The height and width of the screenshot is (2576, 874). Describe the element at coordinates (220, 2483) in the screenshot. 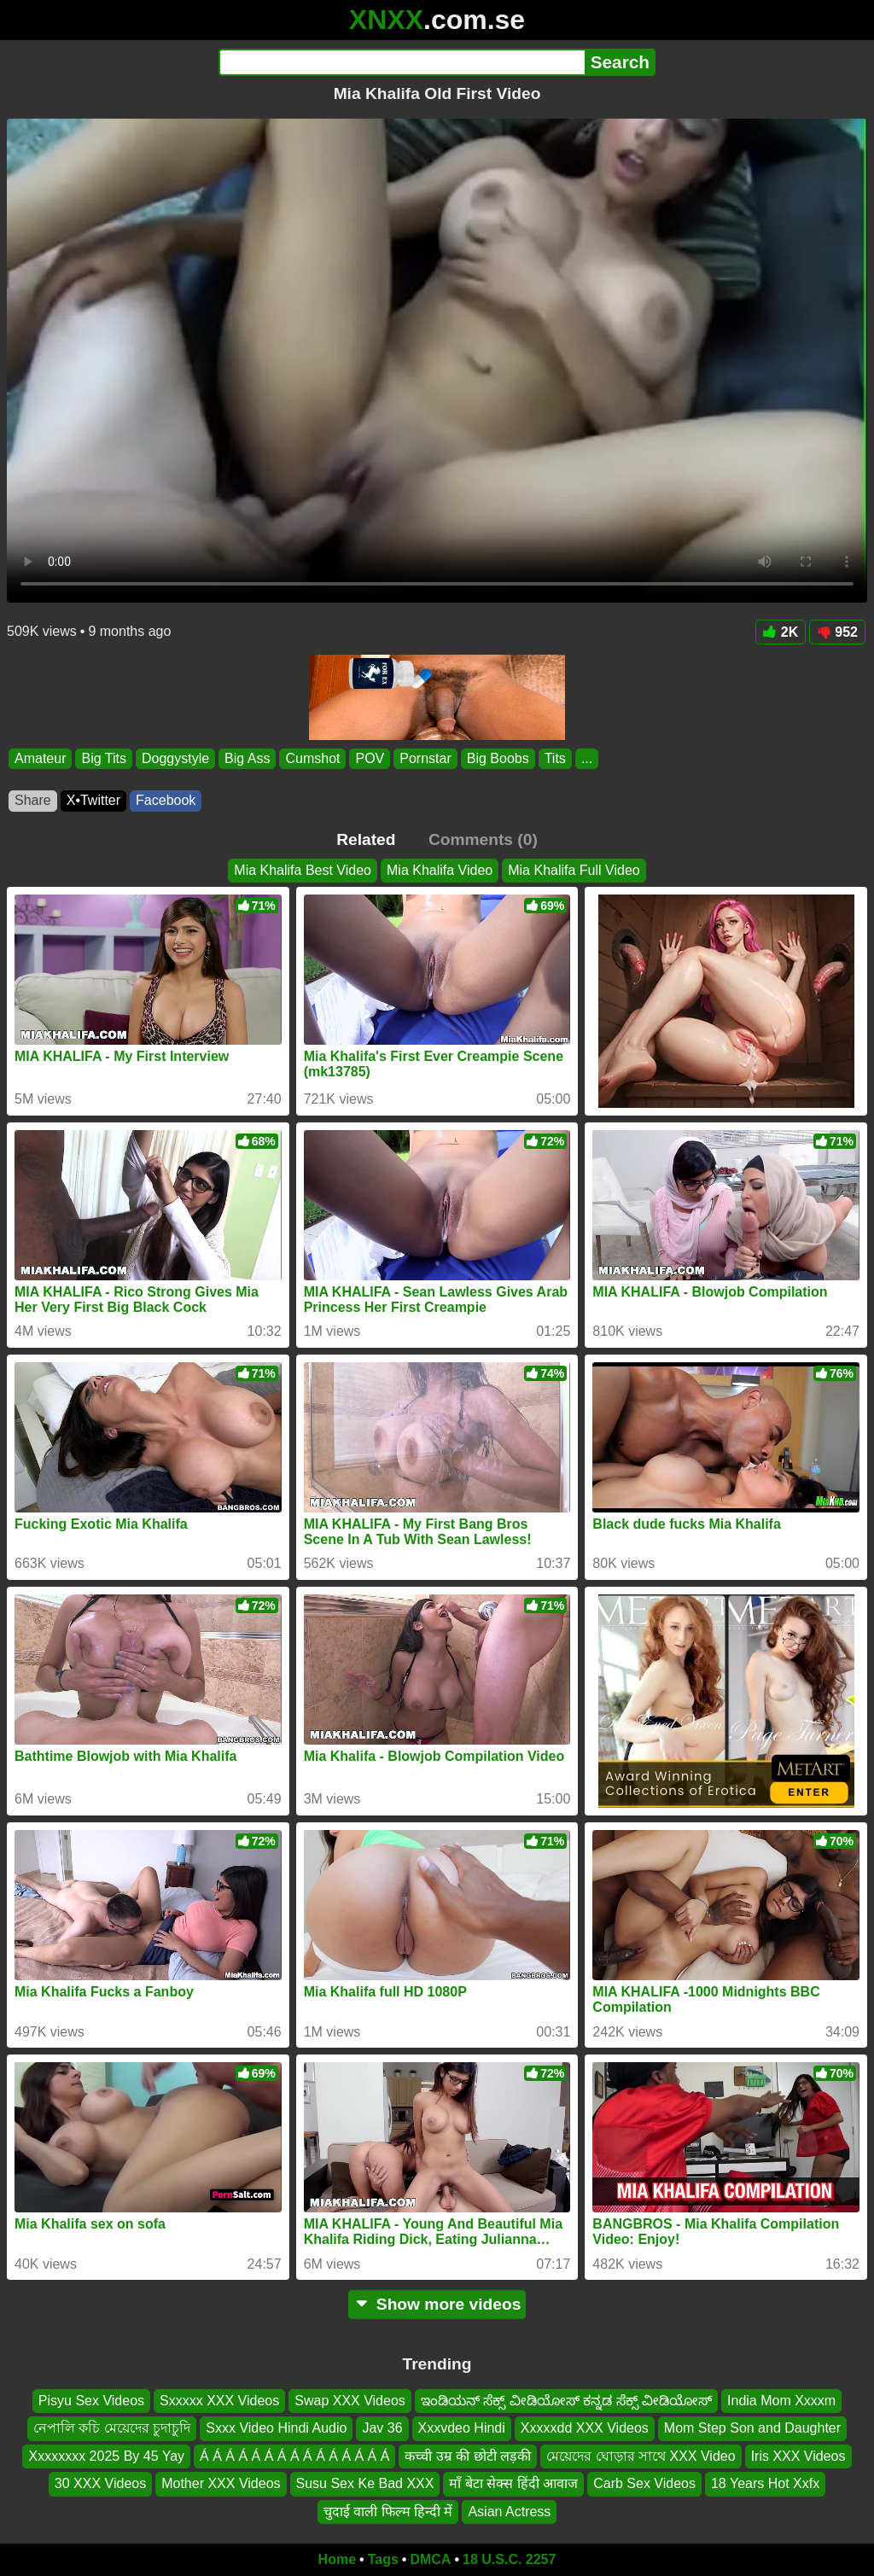

I see `Mother XXX Videos` at that location.